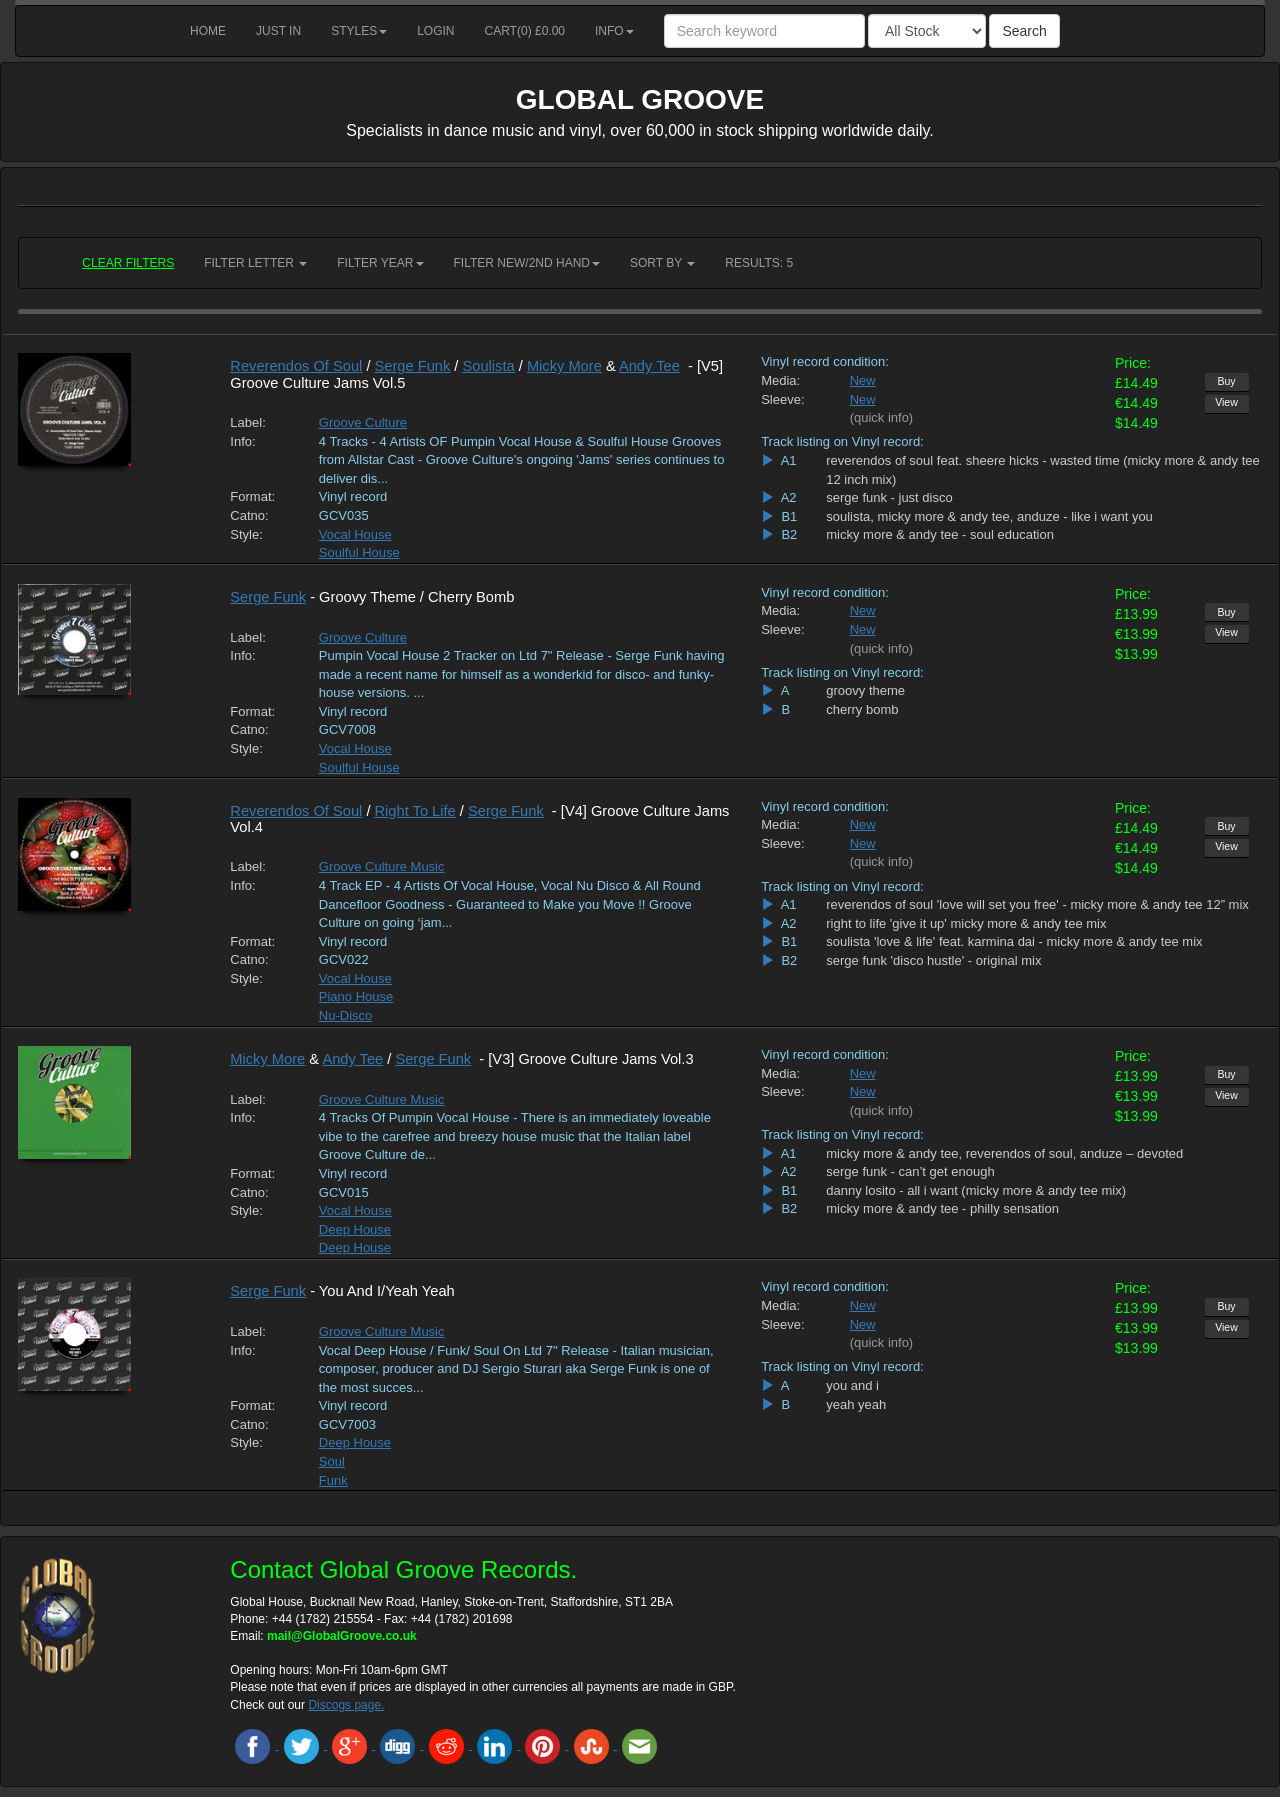  Describe the element at coordinates (1014, 941) in the screenshot. I see `soulista 'love & life' feat. karmina dai - micky more & andy tee mix` at that location.